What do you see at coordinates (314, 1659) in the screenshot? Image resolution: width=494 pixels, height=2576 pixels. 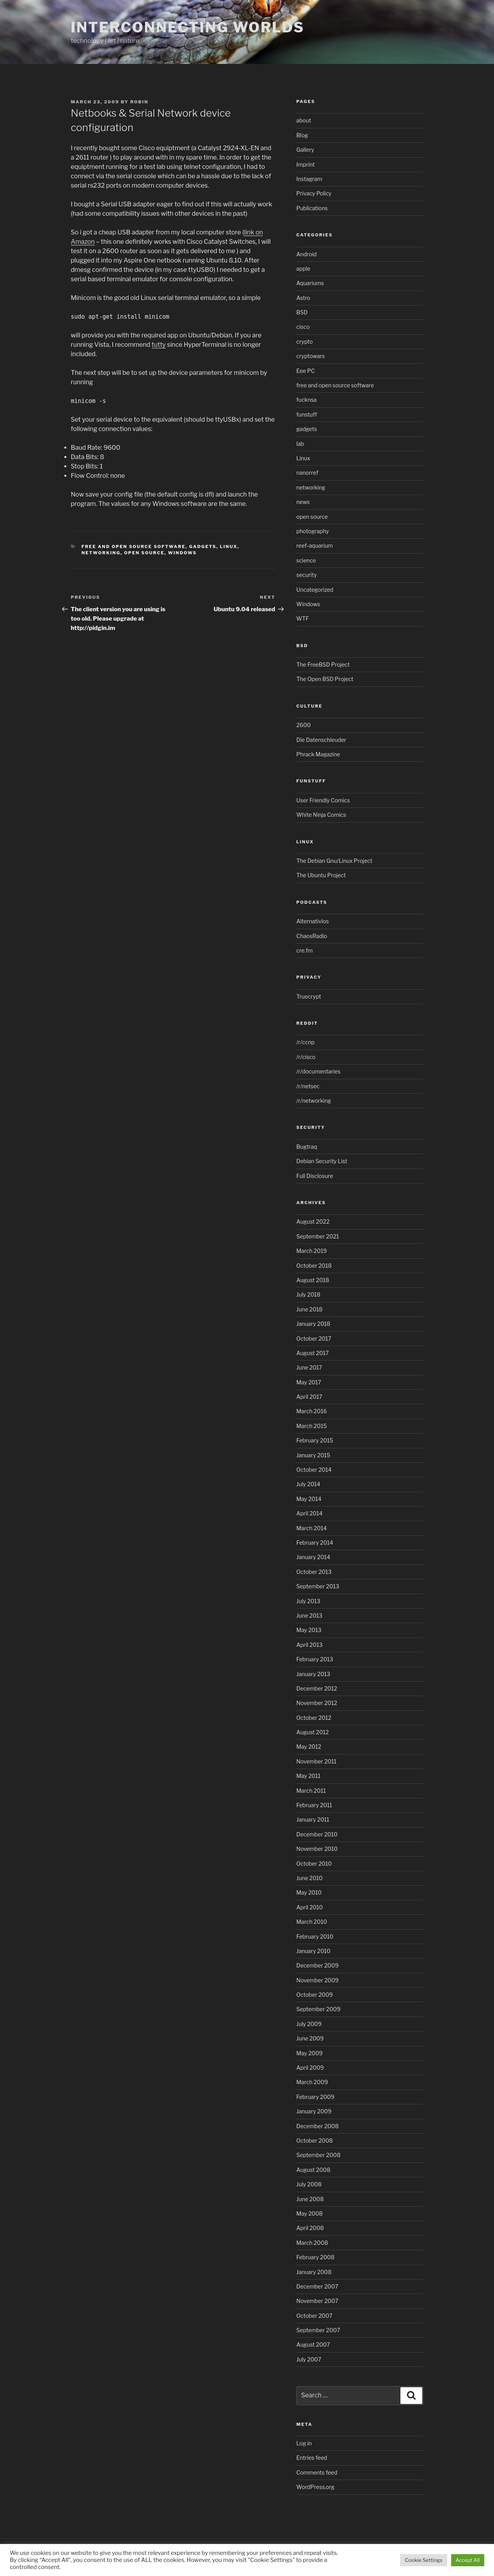 I see `February 2013` at bounding box center [314, 1659].